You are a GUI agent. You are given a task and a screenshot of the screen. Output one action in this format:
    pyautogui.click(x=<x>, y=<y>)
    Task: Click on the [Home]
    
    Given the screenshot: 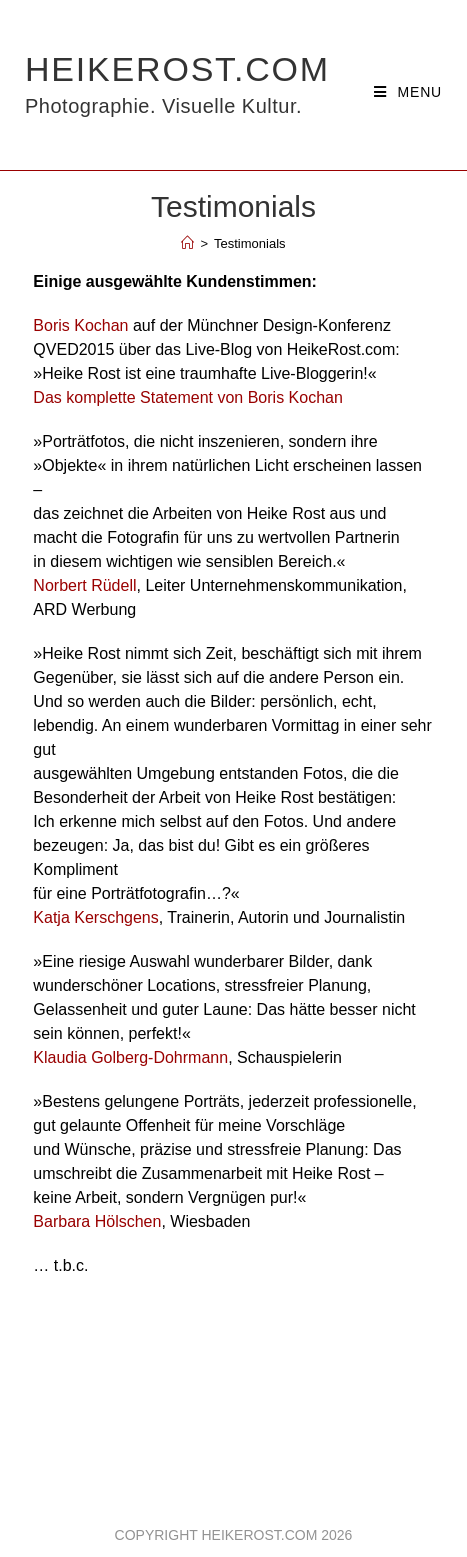 What is the action you would take?
    pyautogui.click(x=187, y=243)
    